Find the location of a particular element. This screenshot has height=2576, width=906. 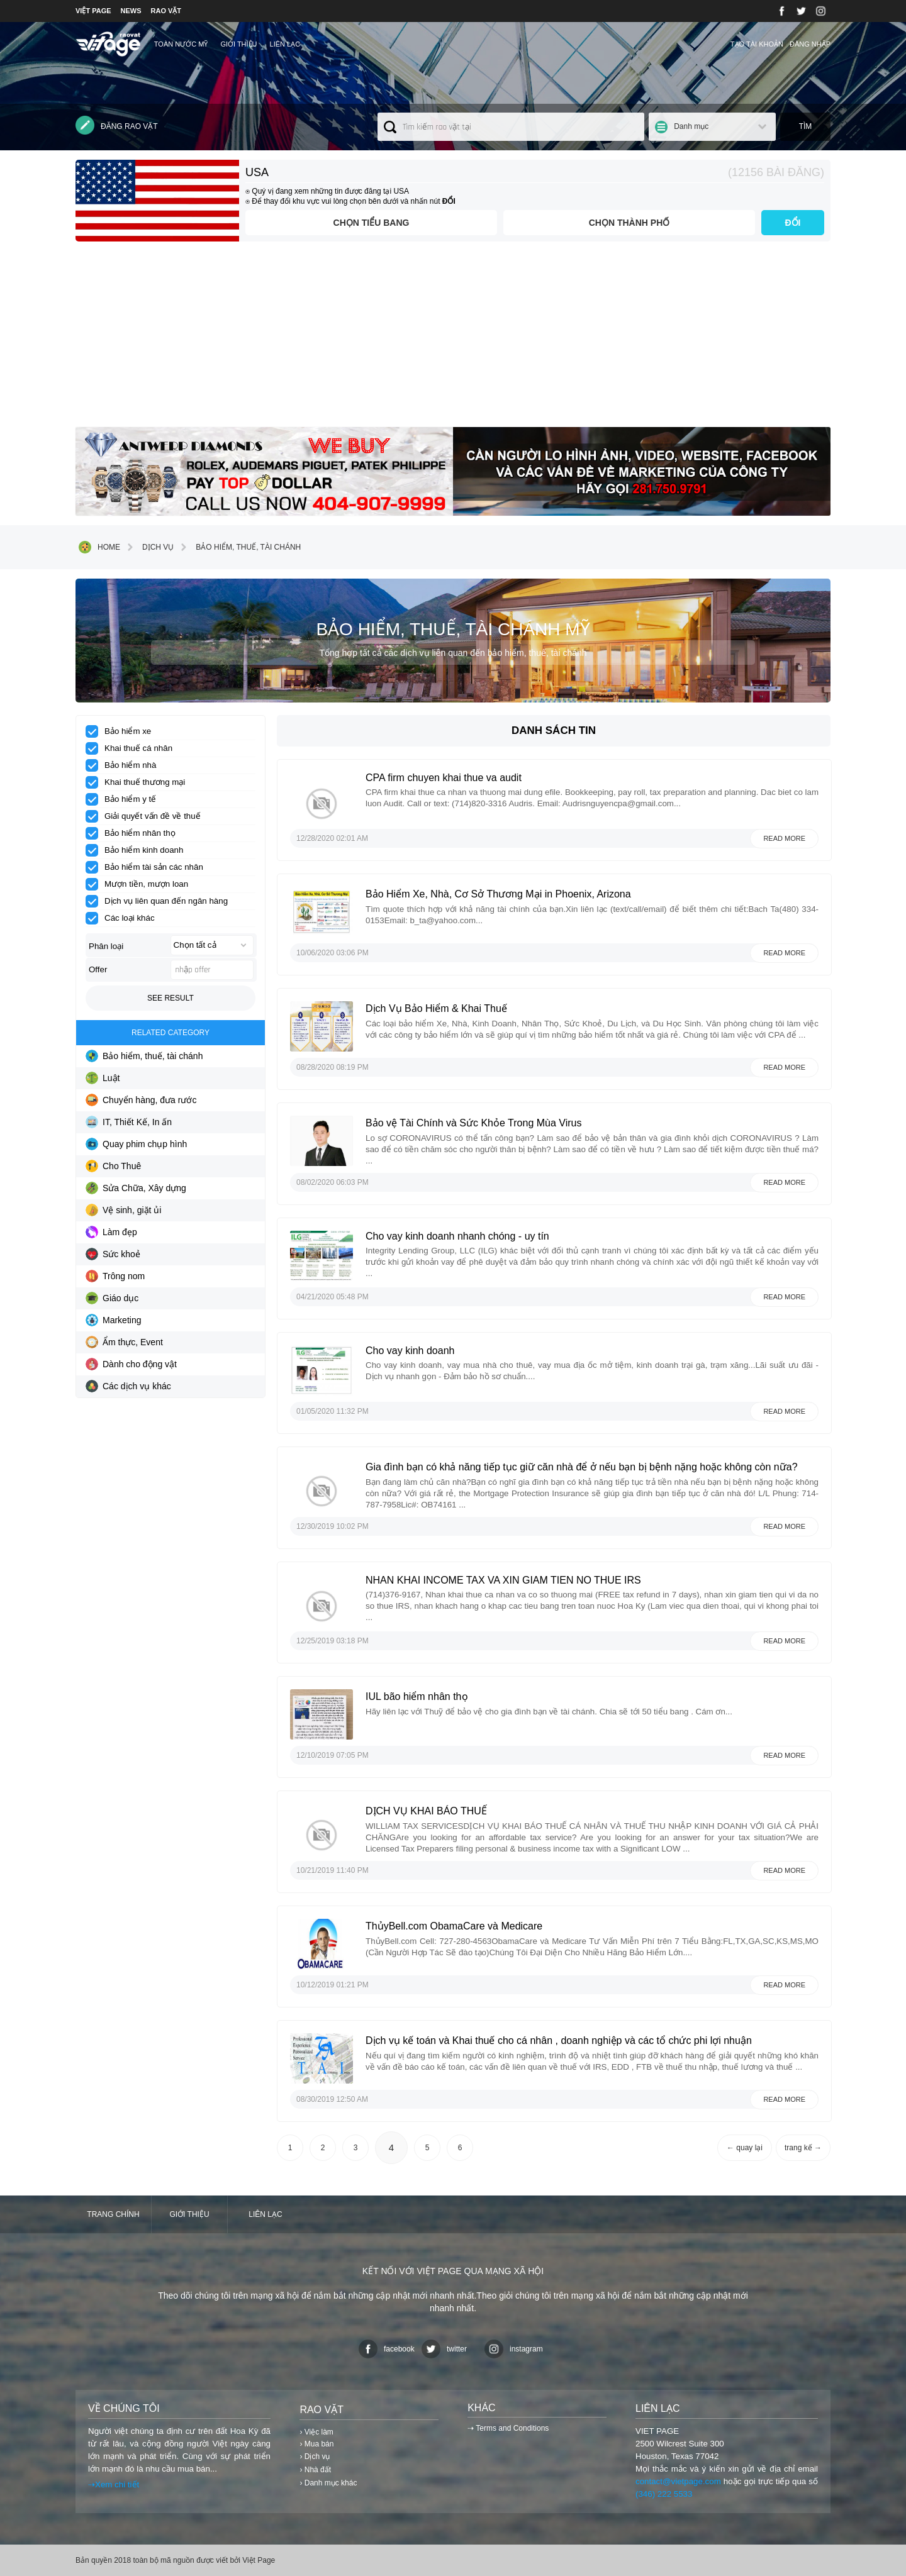

› Mua bán is located at coordinates (316, 2444).